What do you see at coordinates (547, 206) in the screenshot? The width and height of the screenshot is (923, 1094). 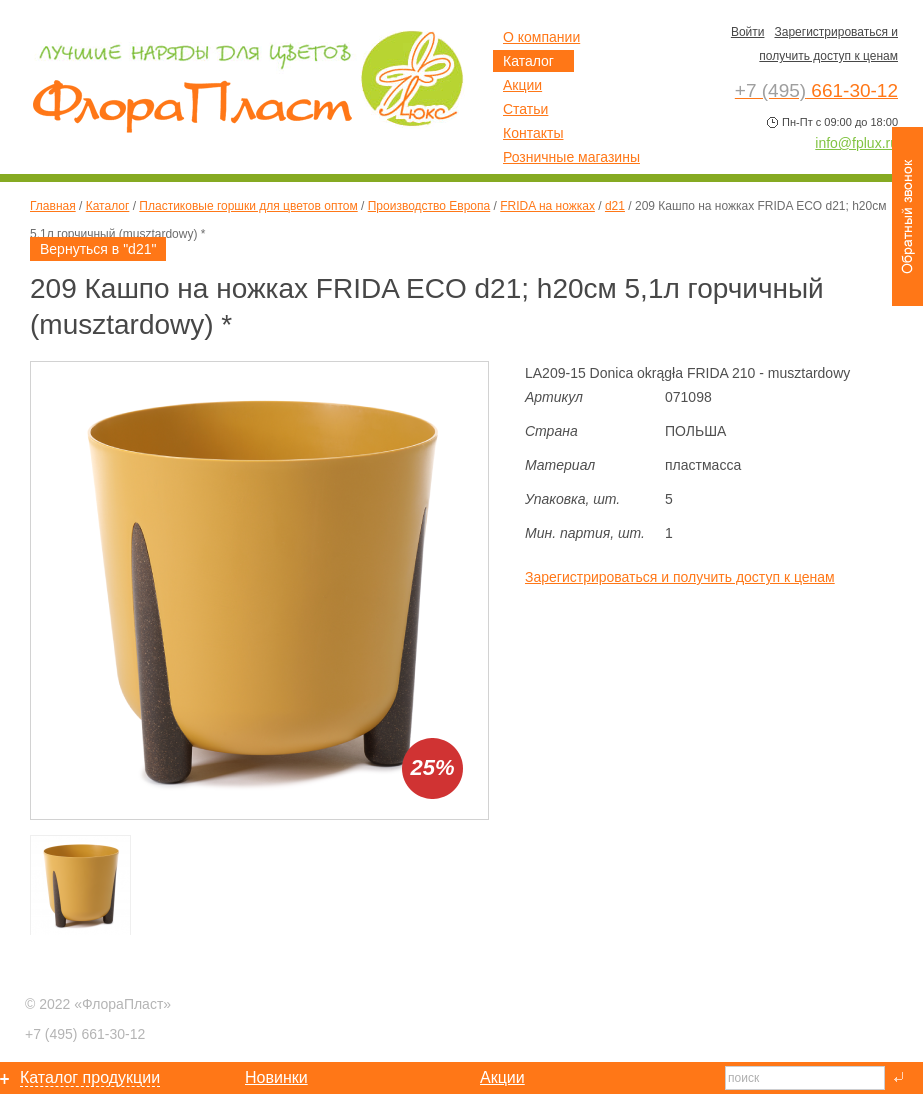 I see `FRIDA на ножках` at bounding box center [547, 206].